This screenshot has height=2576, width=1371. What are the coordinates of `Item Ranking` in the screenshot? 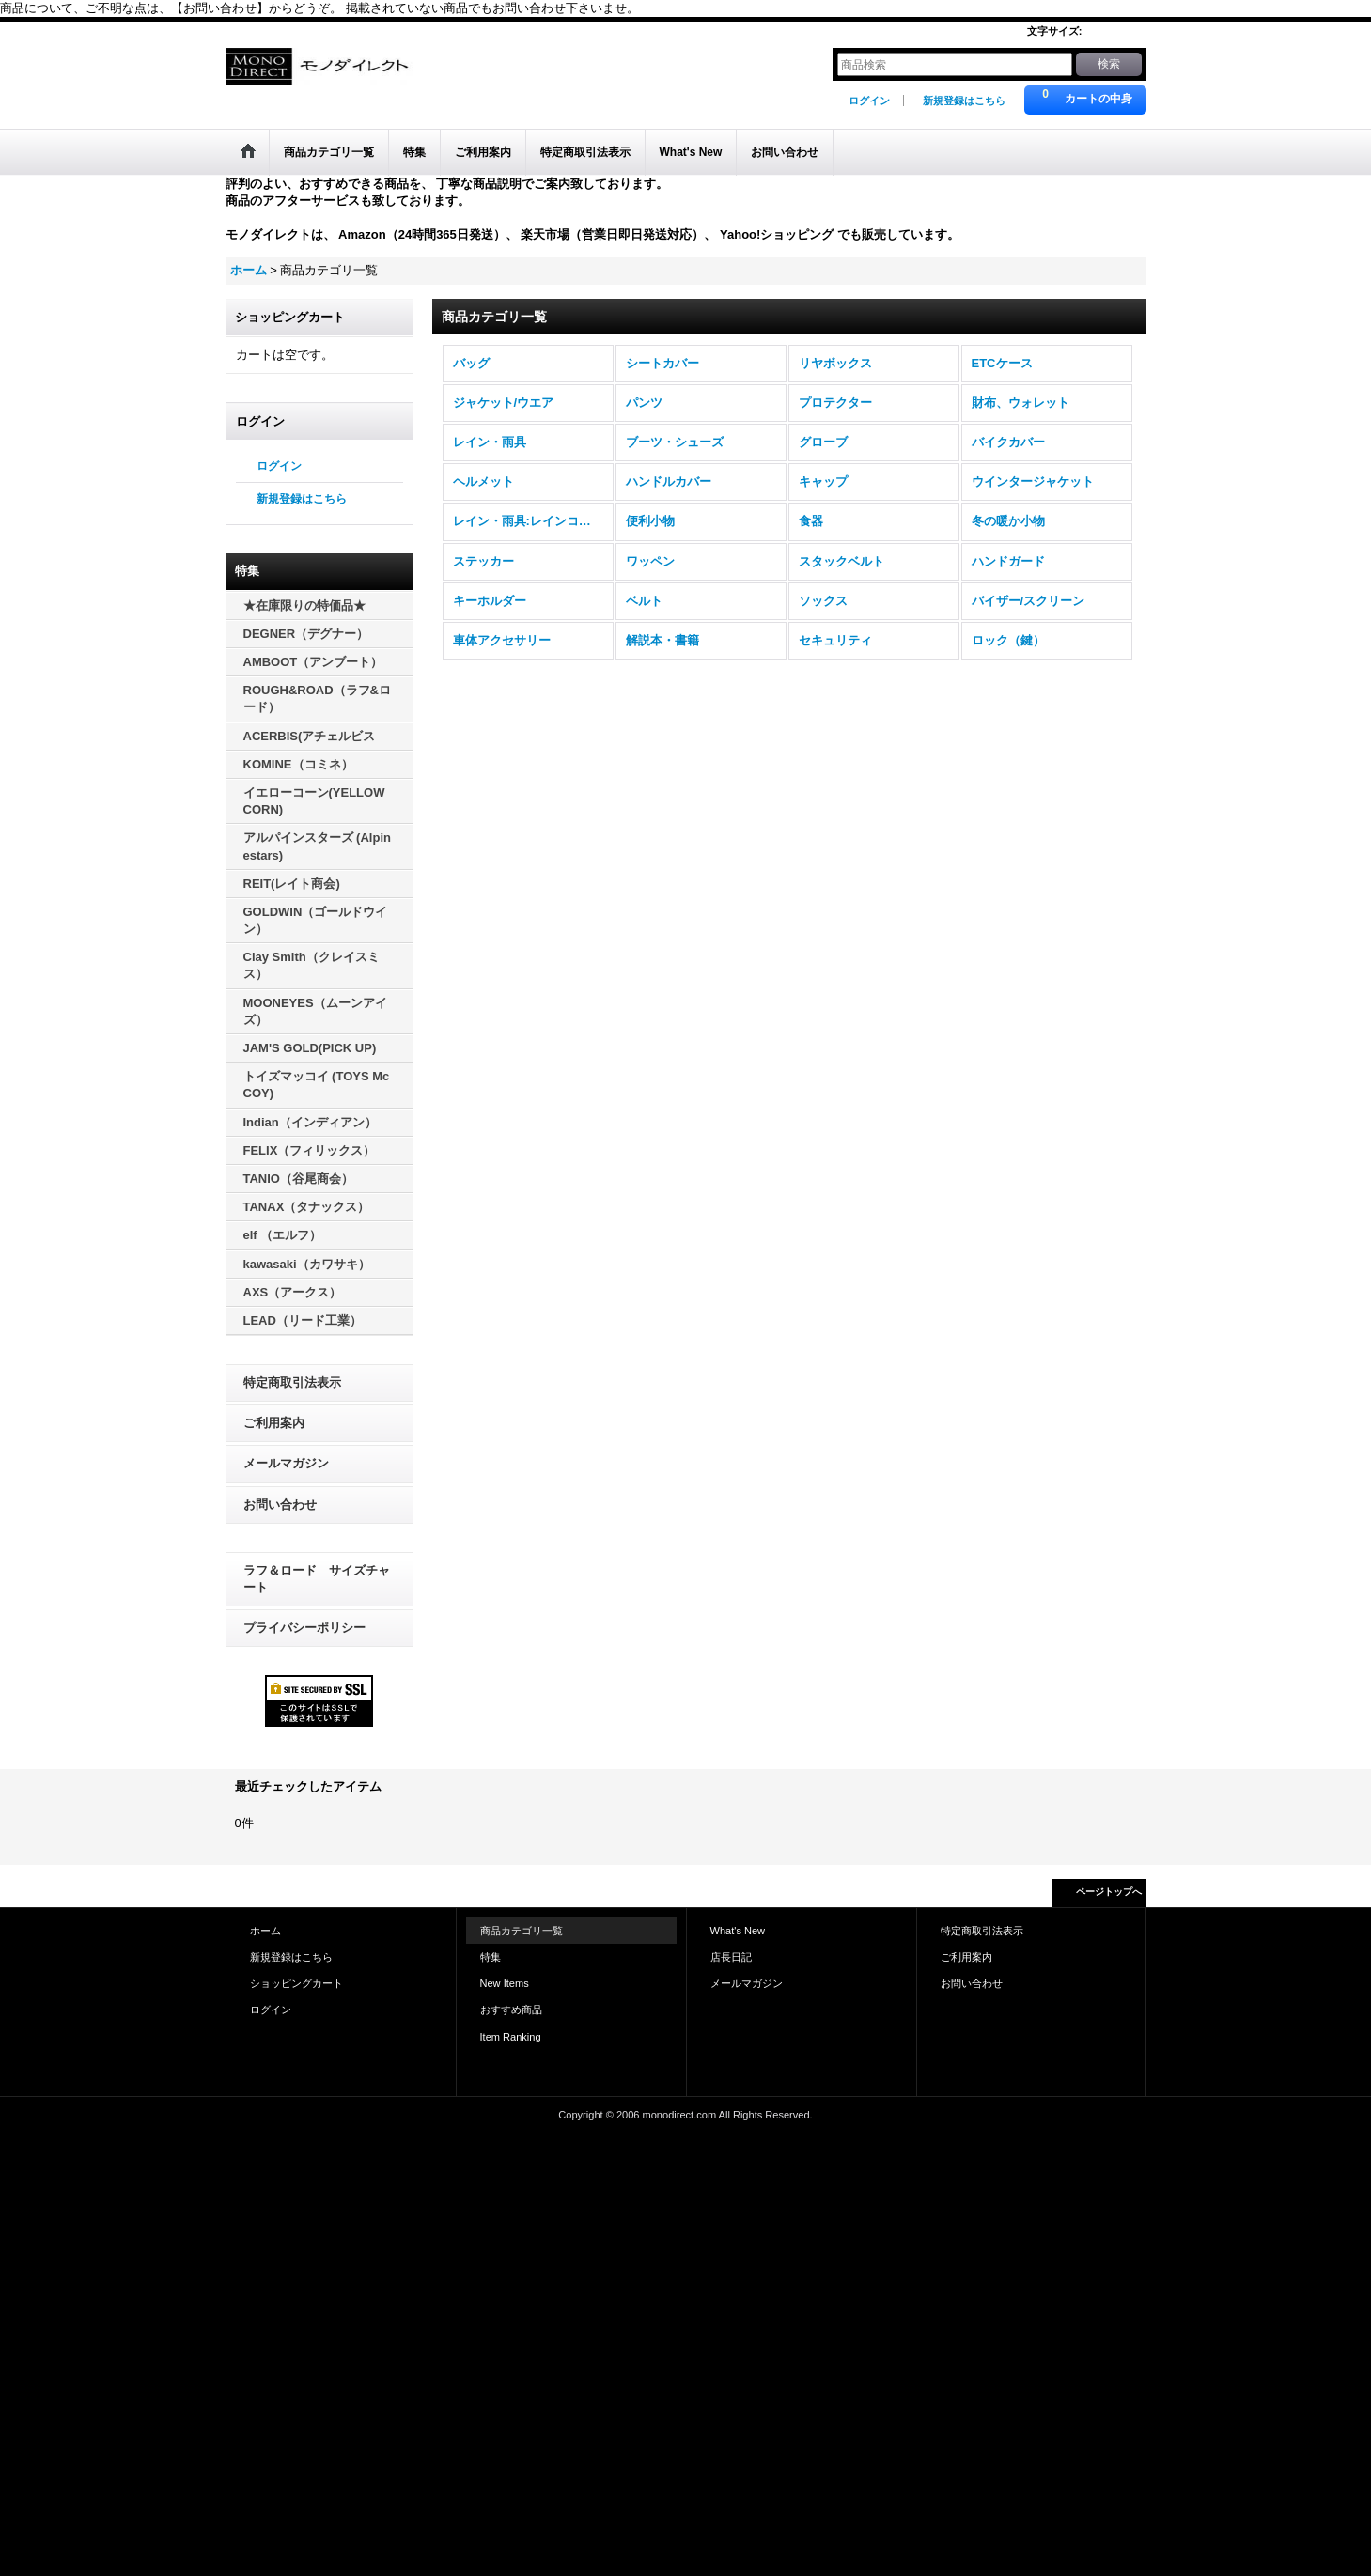 It's located at (510, 2036).